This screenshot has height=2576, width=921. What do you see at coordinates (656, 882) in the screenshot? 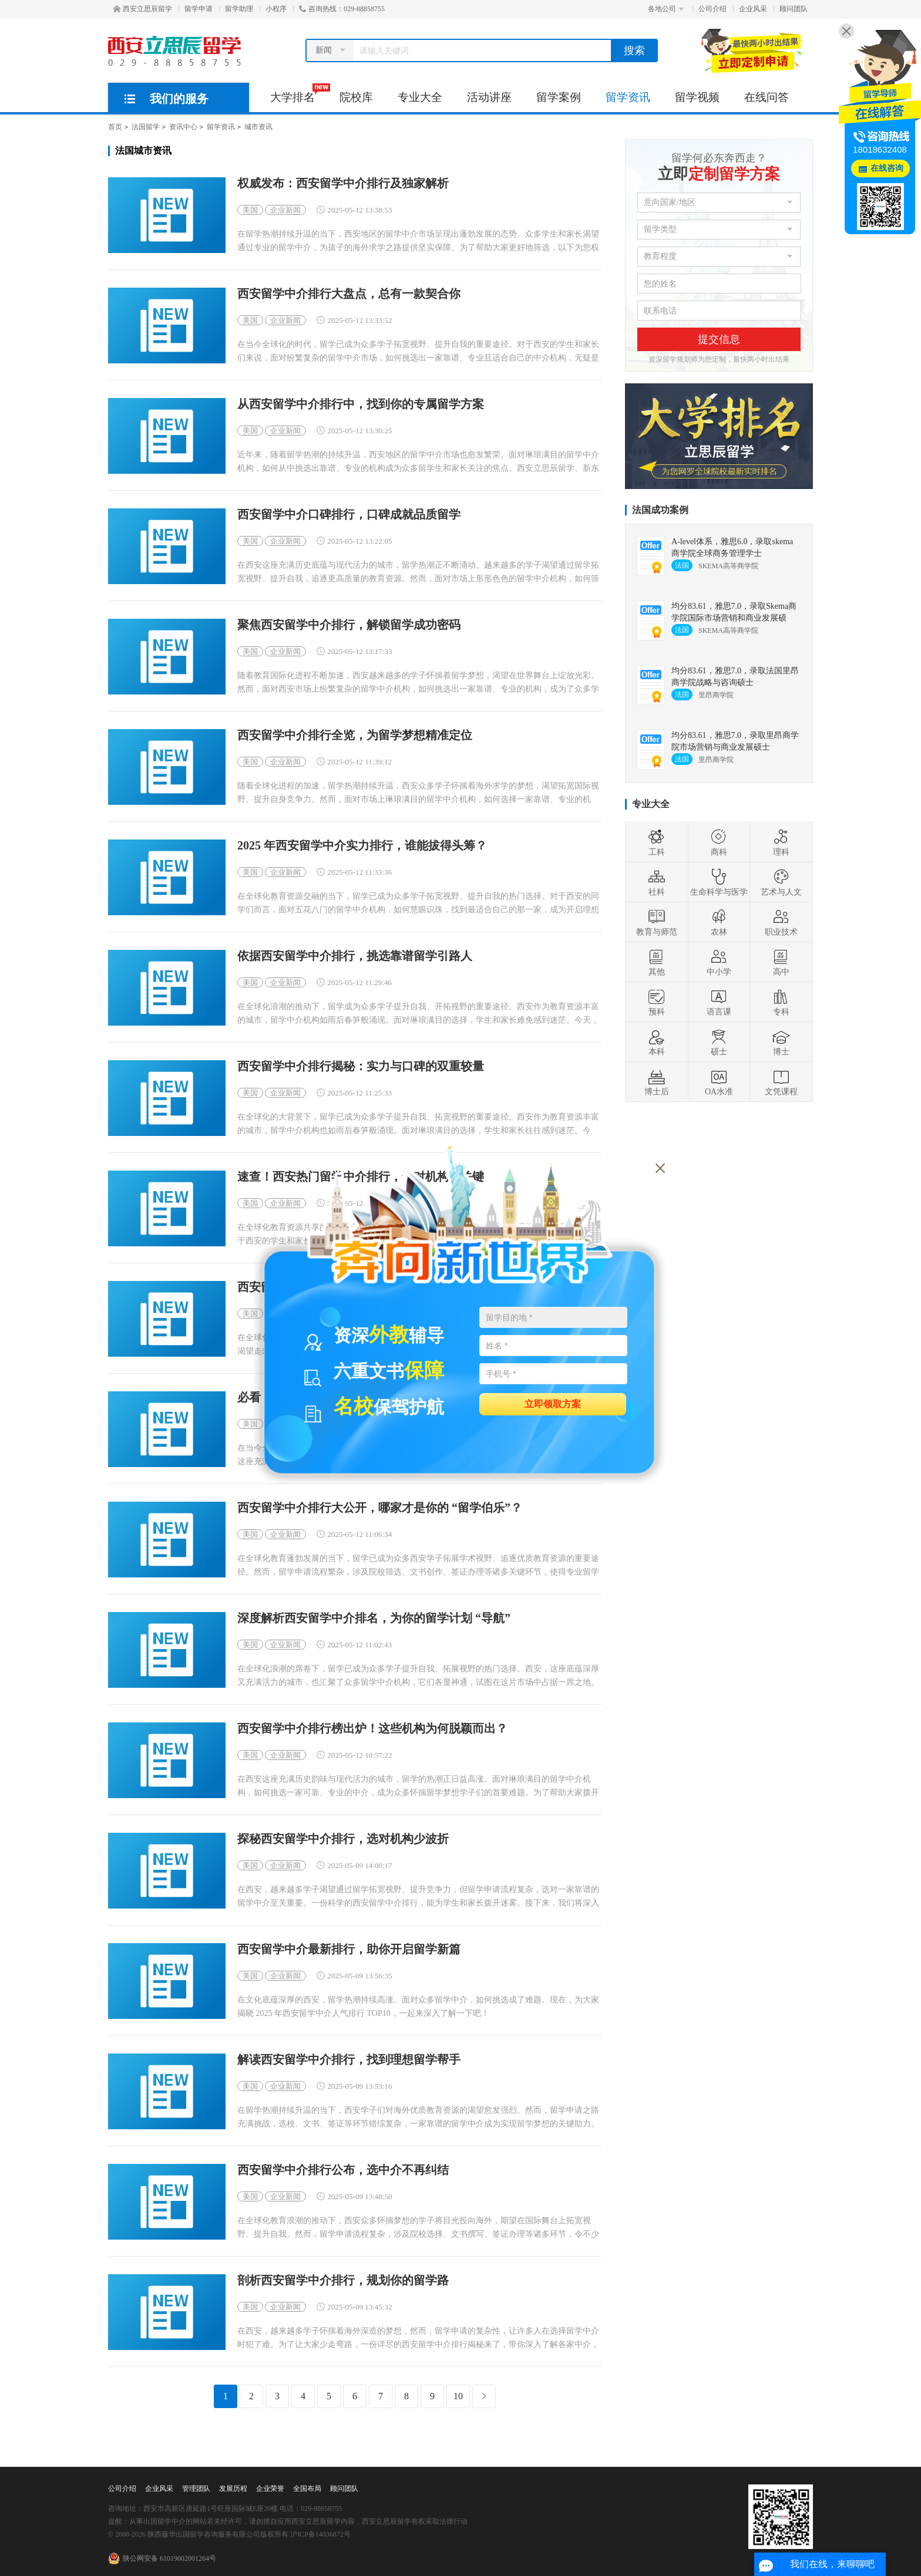
I see `社科` at bounding box center [656, 882].